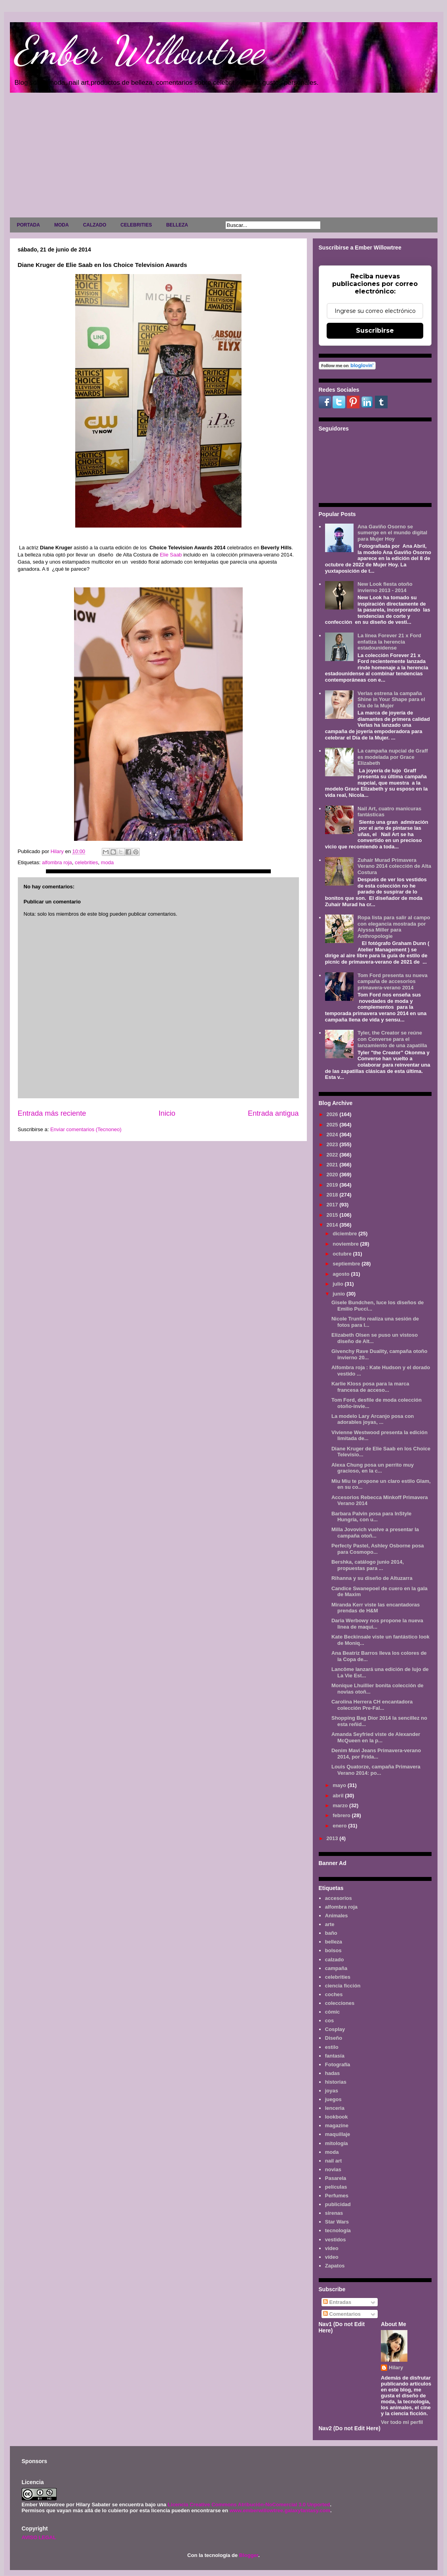  What do you see at coordinates (394, 927) in the screenshot?
I see `Ropa lista para salir al campo con elegancia mostrada por Alyssa Miller para Anthropologie` at bounding box center [394, 927].